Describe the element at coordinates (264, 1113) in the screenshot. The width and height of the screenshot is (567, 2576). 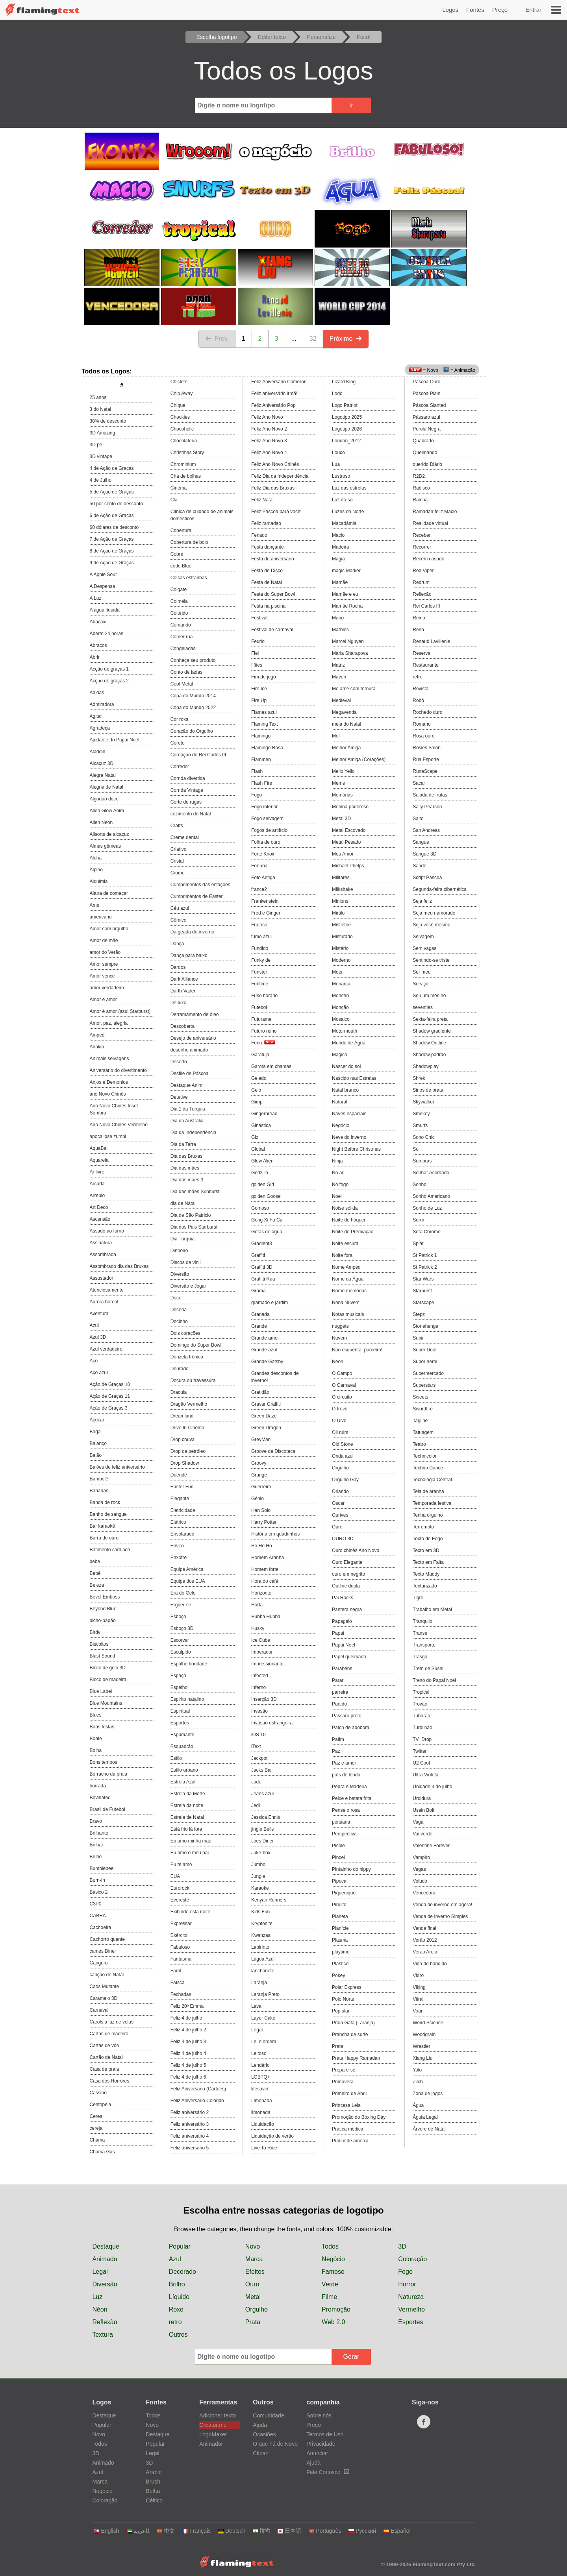
I see `Gingerbread` at that location.